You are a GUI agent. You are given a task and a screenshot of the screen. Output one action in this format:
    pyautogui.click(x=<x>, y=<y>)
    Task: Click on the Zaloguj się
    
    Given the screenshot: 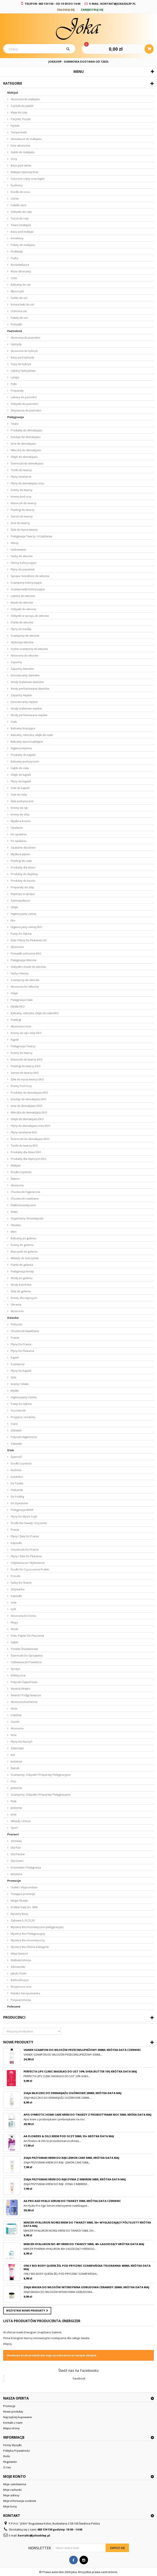 What is the action you would take?
    pyautogui.click(x=66, y=9)
    